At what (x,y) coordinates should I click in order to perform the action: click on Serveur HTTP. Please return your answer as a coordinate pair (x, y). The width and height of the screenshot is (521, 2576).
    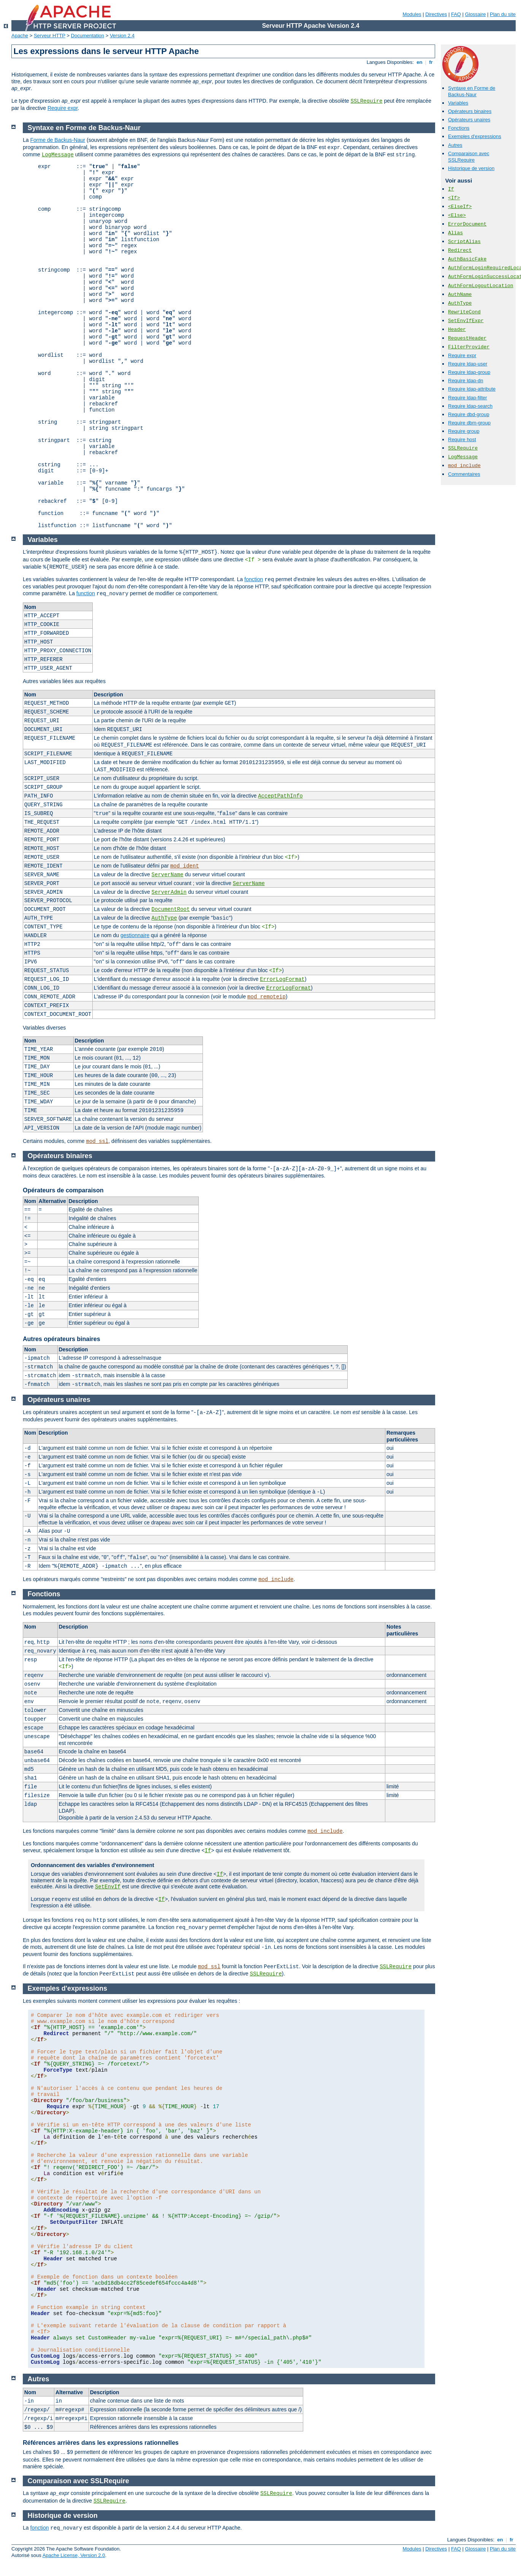
    Looking at the image, I should click on (49, 35).